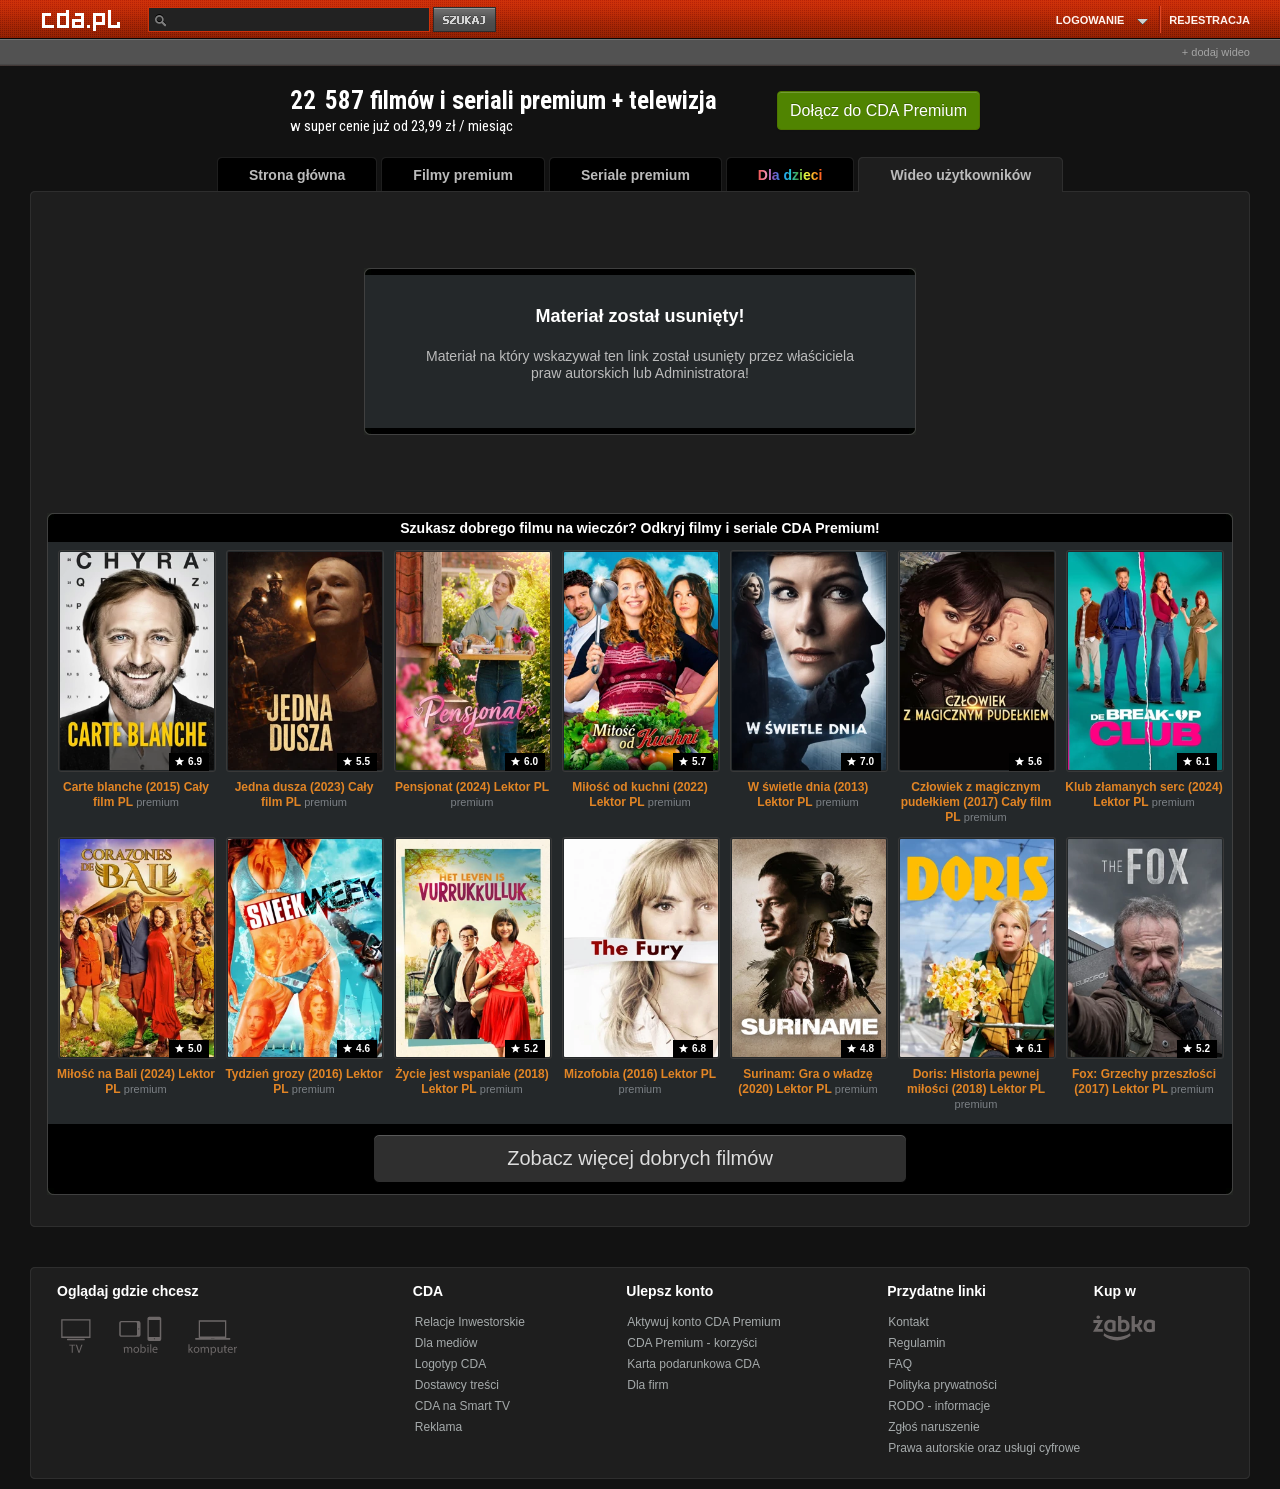  Describe the element at coordinates (703, 1322) in the screenshot. I see `Aktywuj konto CDA Premium` at that location.